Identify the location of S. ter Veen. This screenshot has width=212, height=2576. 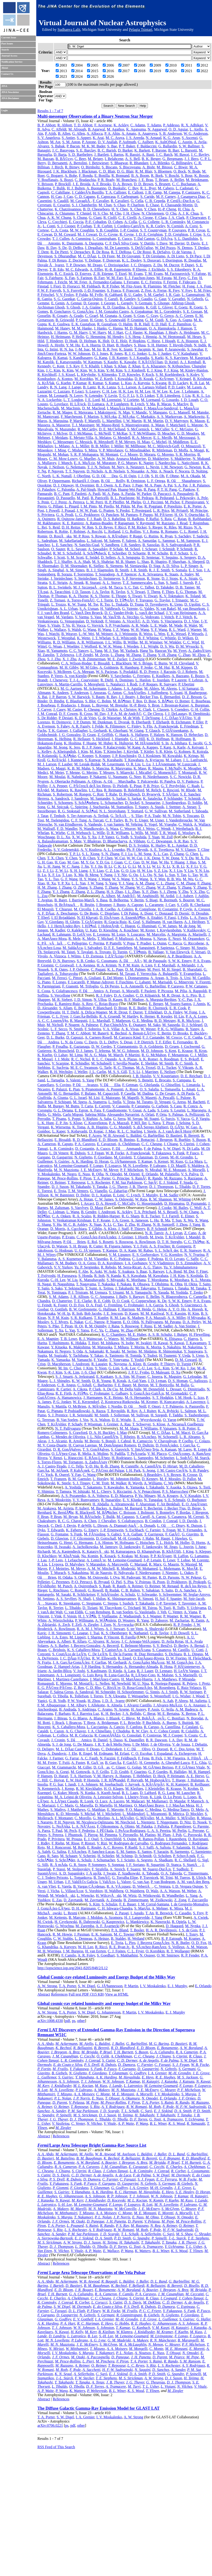
(135, 1629).